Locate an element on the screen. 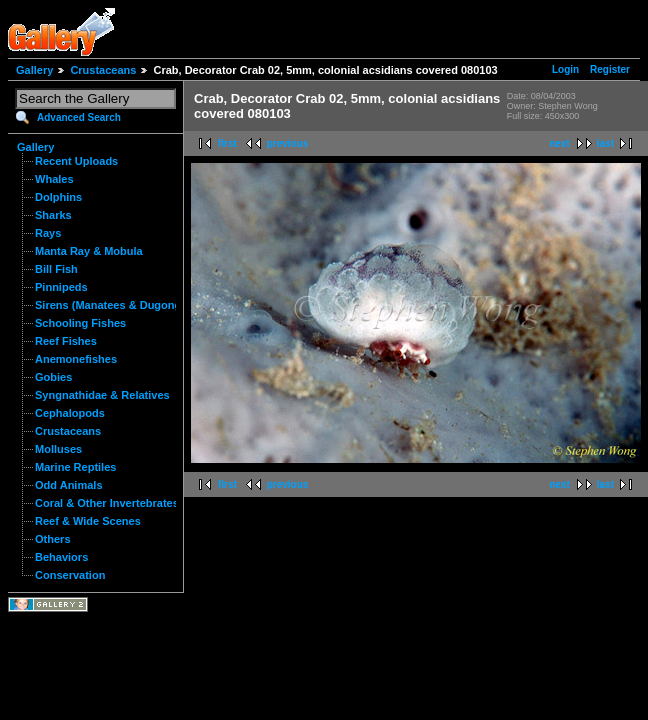 Image resolution: width=648 pixels, height=720 pixels. Others is located at coordinates (53, 539).